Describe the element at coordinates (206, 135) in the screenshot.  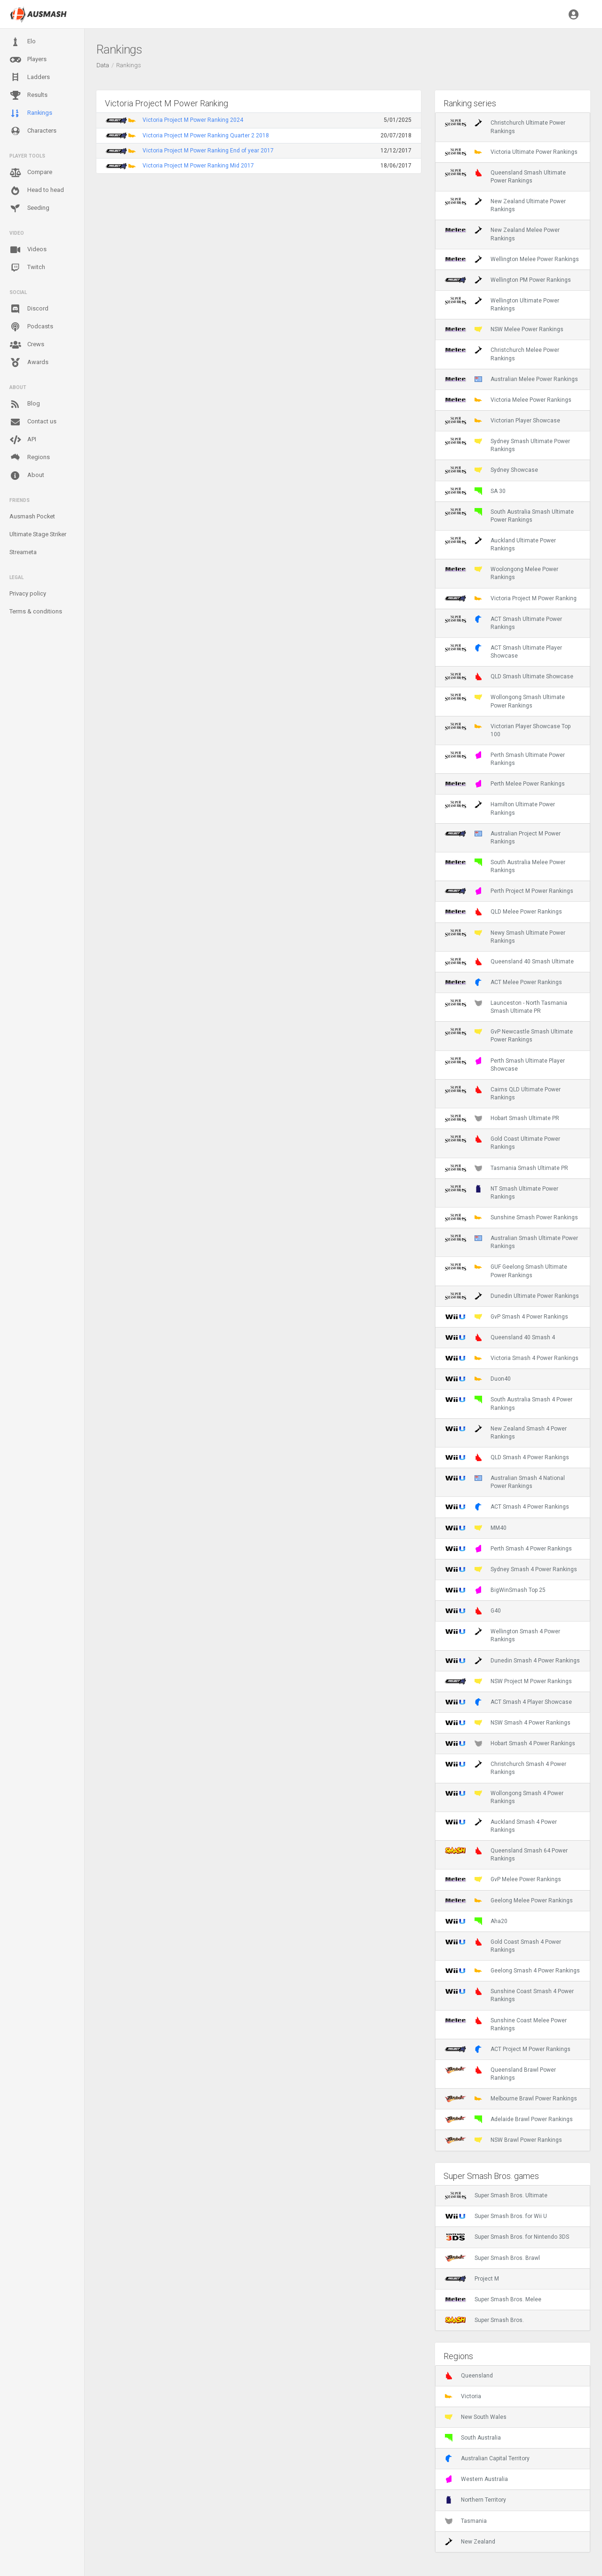
I see `Victoria Project M Power Ranking Quarter 2 2018` at that location.